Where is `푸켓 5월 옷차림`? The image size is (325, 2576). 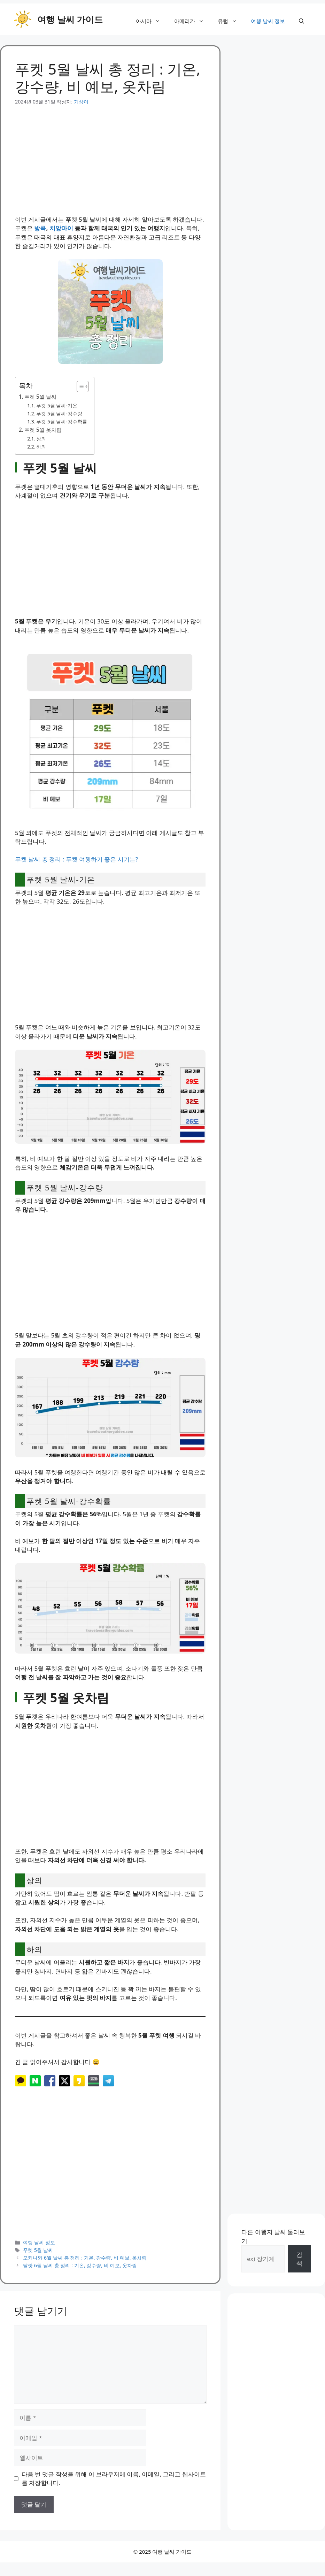
푸켓 5월 옷차림 is located at coordinates (43, 429).